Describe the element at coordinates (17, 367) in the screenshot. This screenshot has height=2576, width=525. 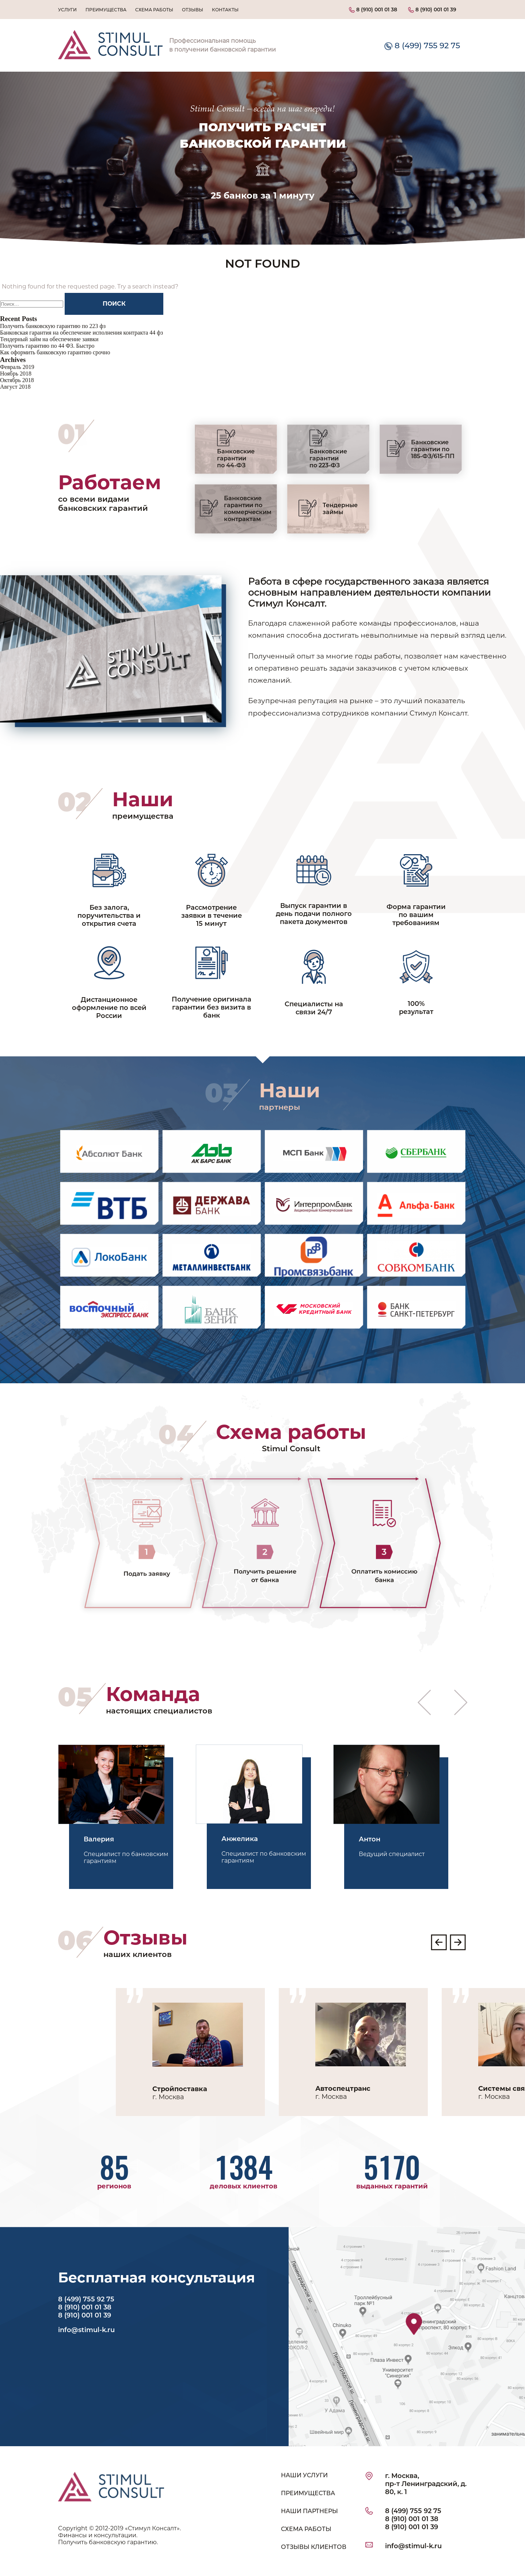
I see `Февраль 2019` at that location.